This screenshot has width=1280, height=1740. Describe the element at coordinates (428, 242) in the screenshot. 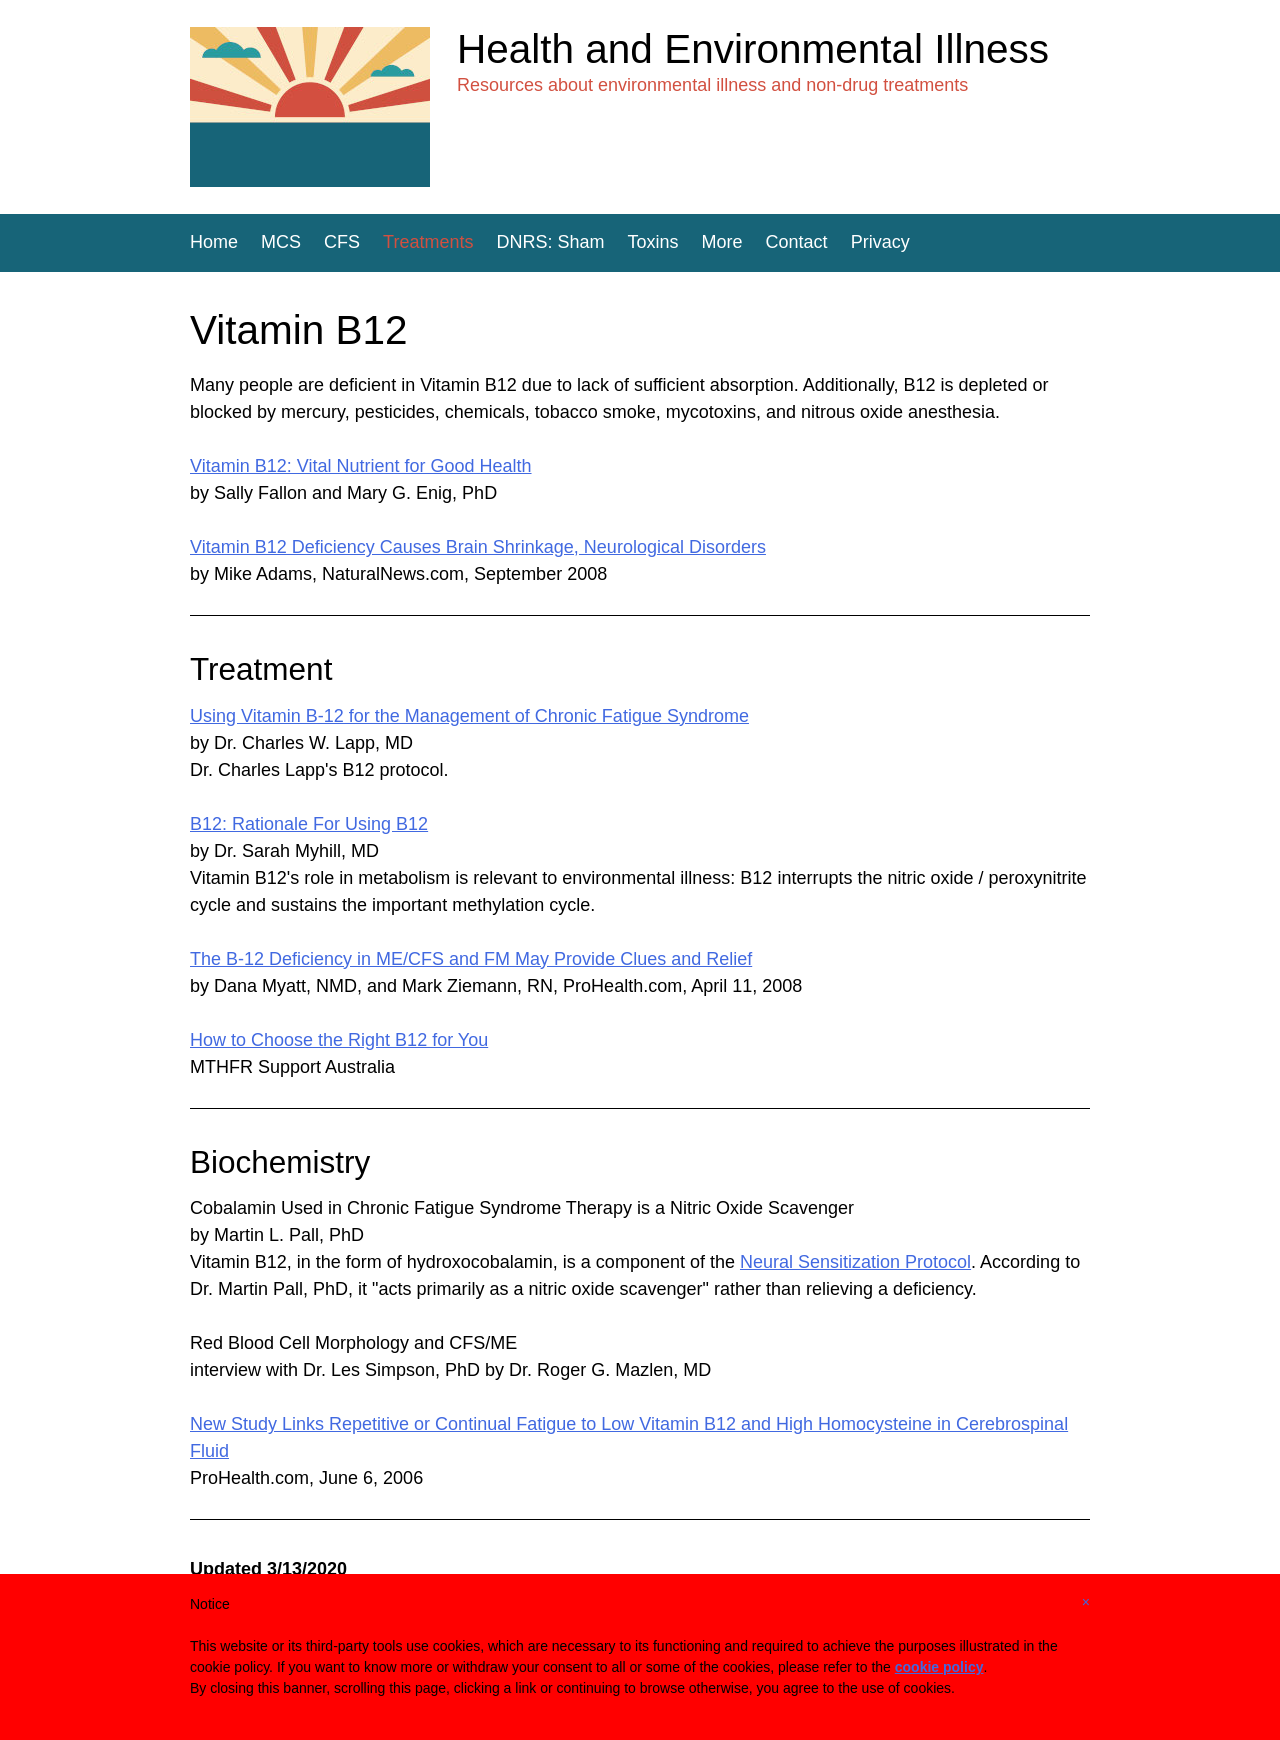

I see `Treatments` at that location.